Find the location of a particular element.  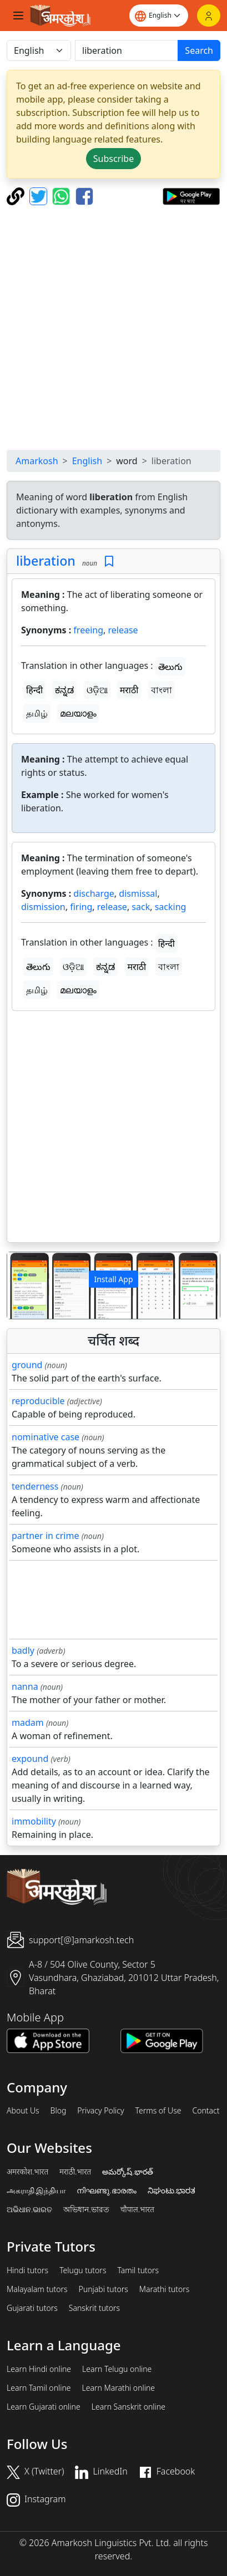

English is located at coordinates (87, 461).